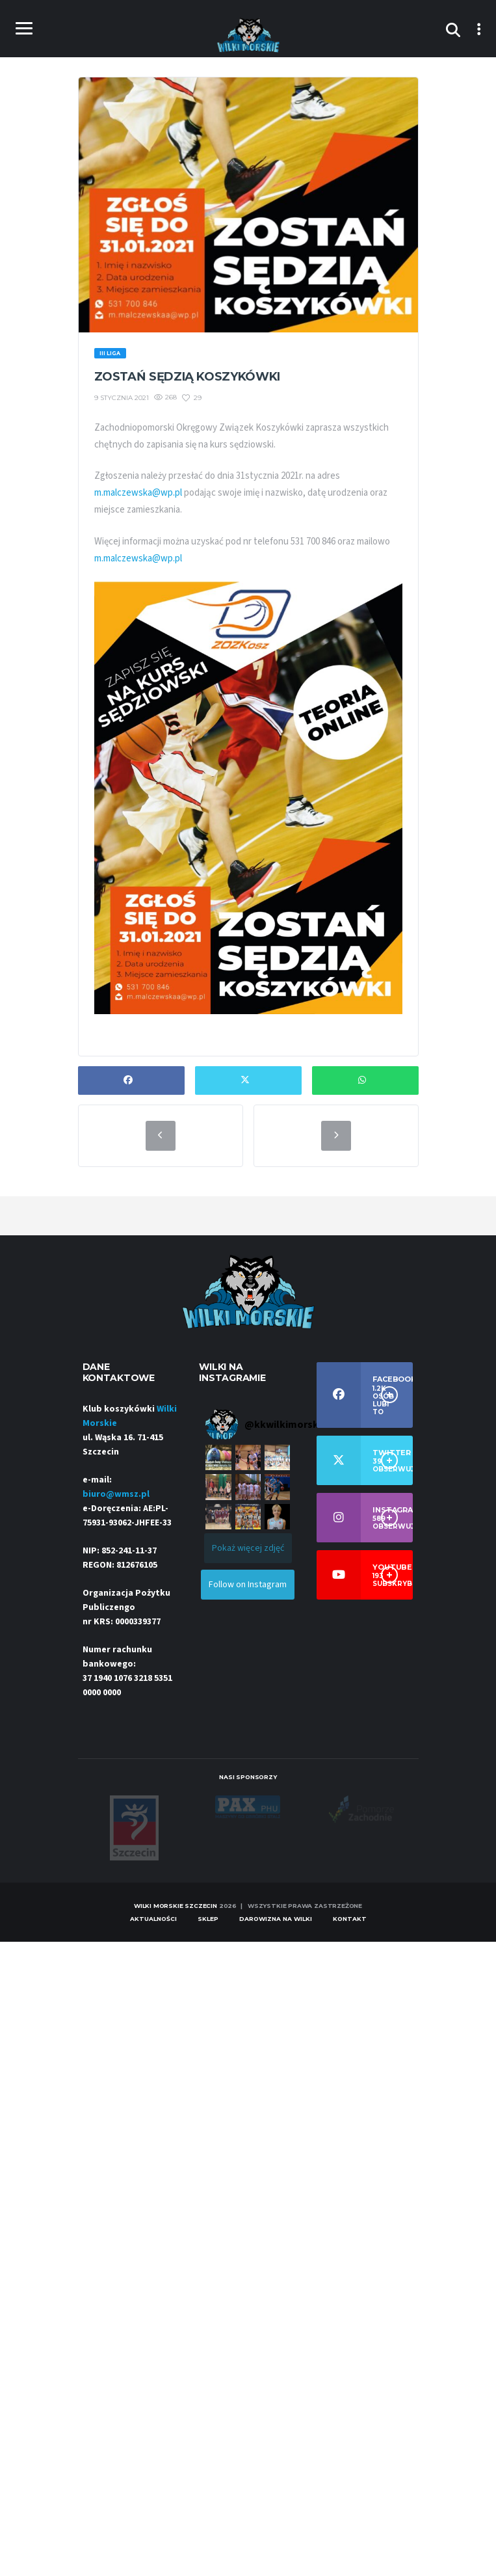 The image size is (496, 2576). What do you see at coordinates (248, 1548) in the screenshot?
I see `[Load more Instagram posts]` at bounding box center [248, 1548].